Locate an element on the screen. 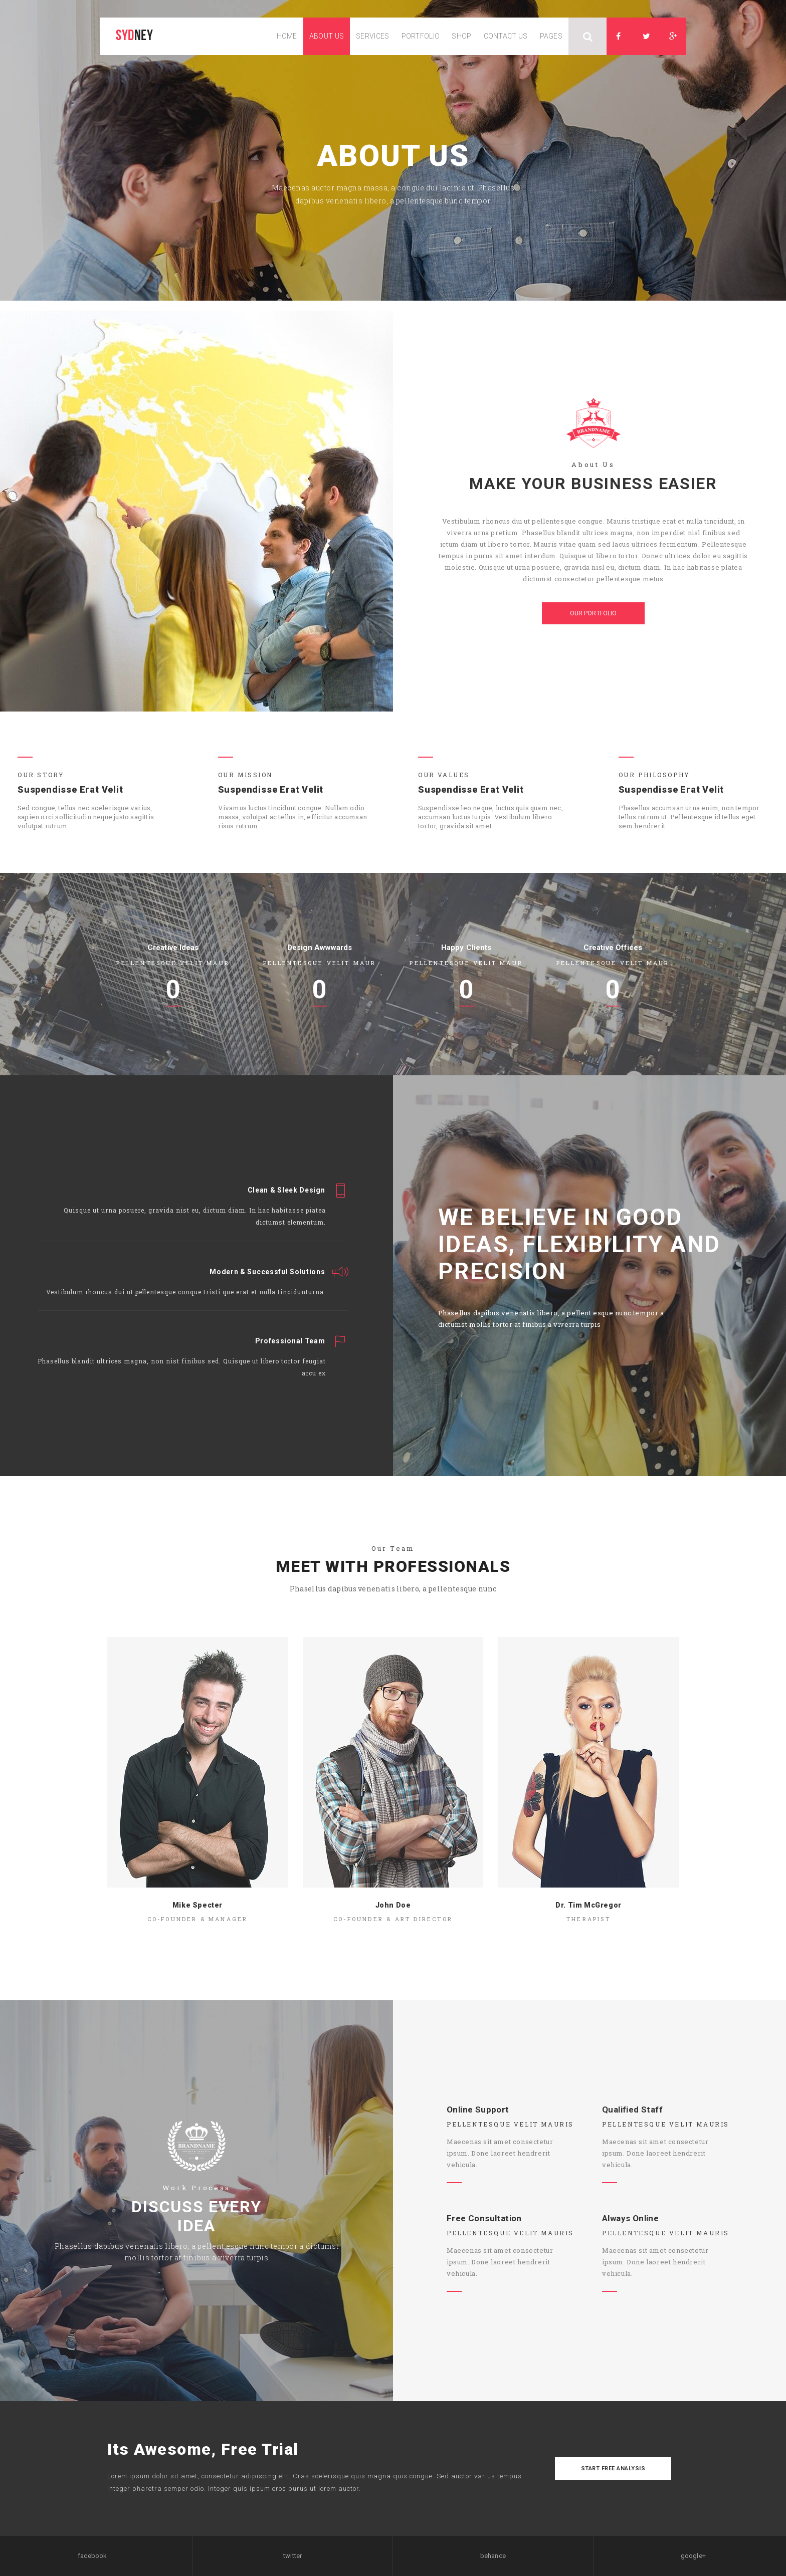  services is located at coordinates (372, 36).